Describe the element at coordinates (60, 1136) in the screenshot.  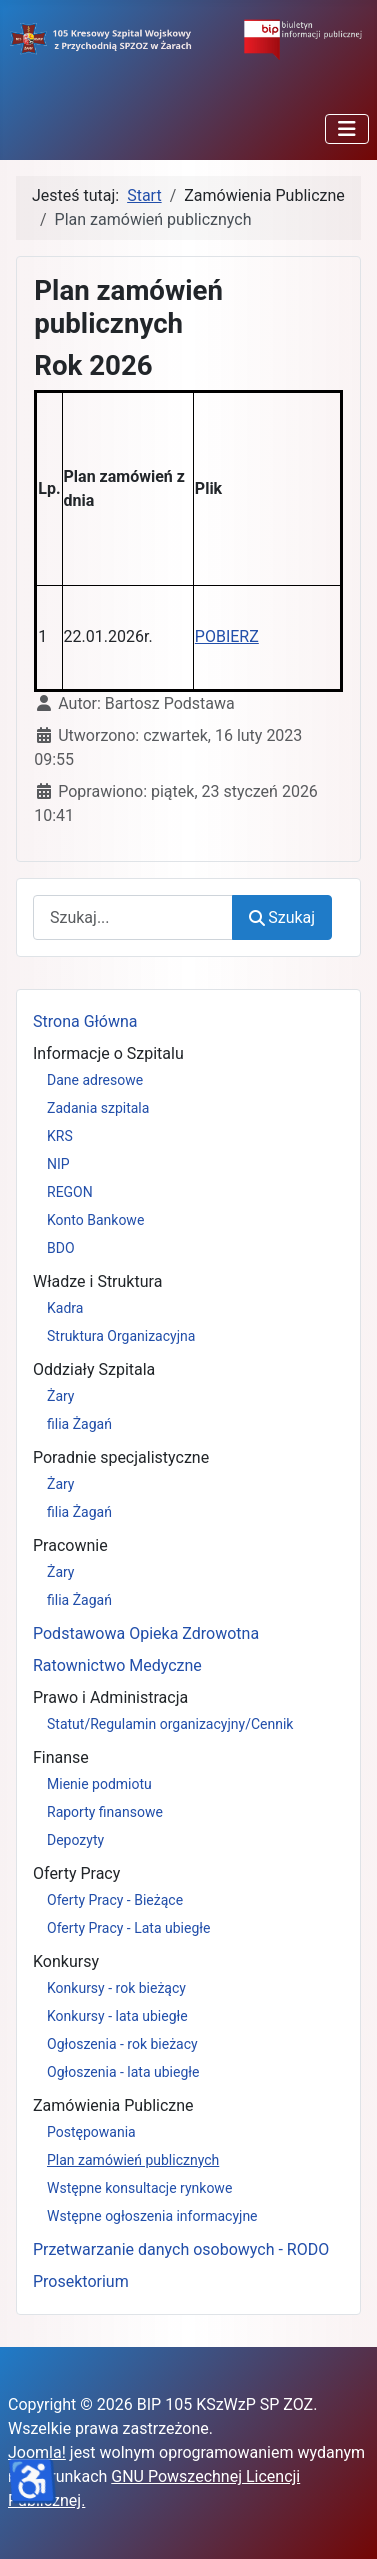
I see `KRS` at that location.